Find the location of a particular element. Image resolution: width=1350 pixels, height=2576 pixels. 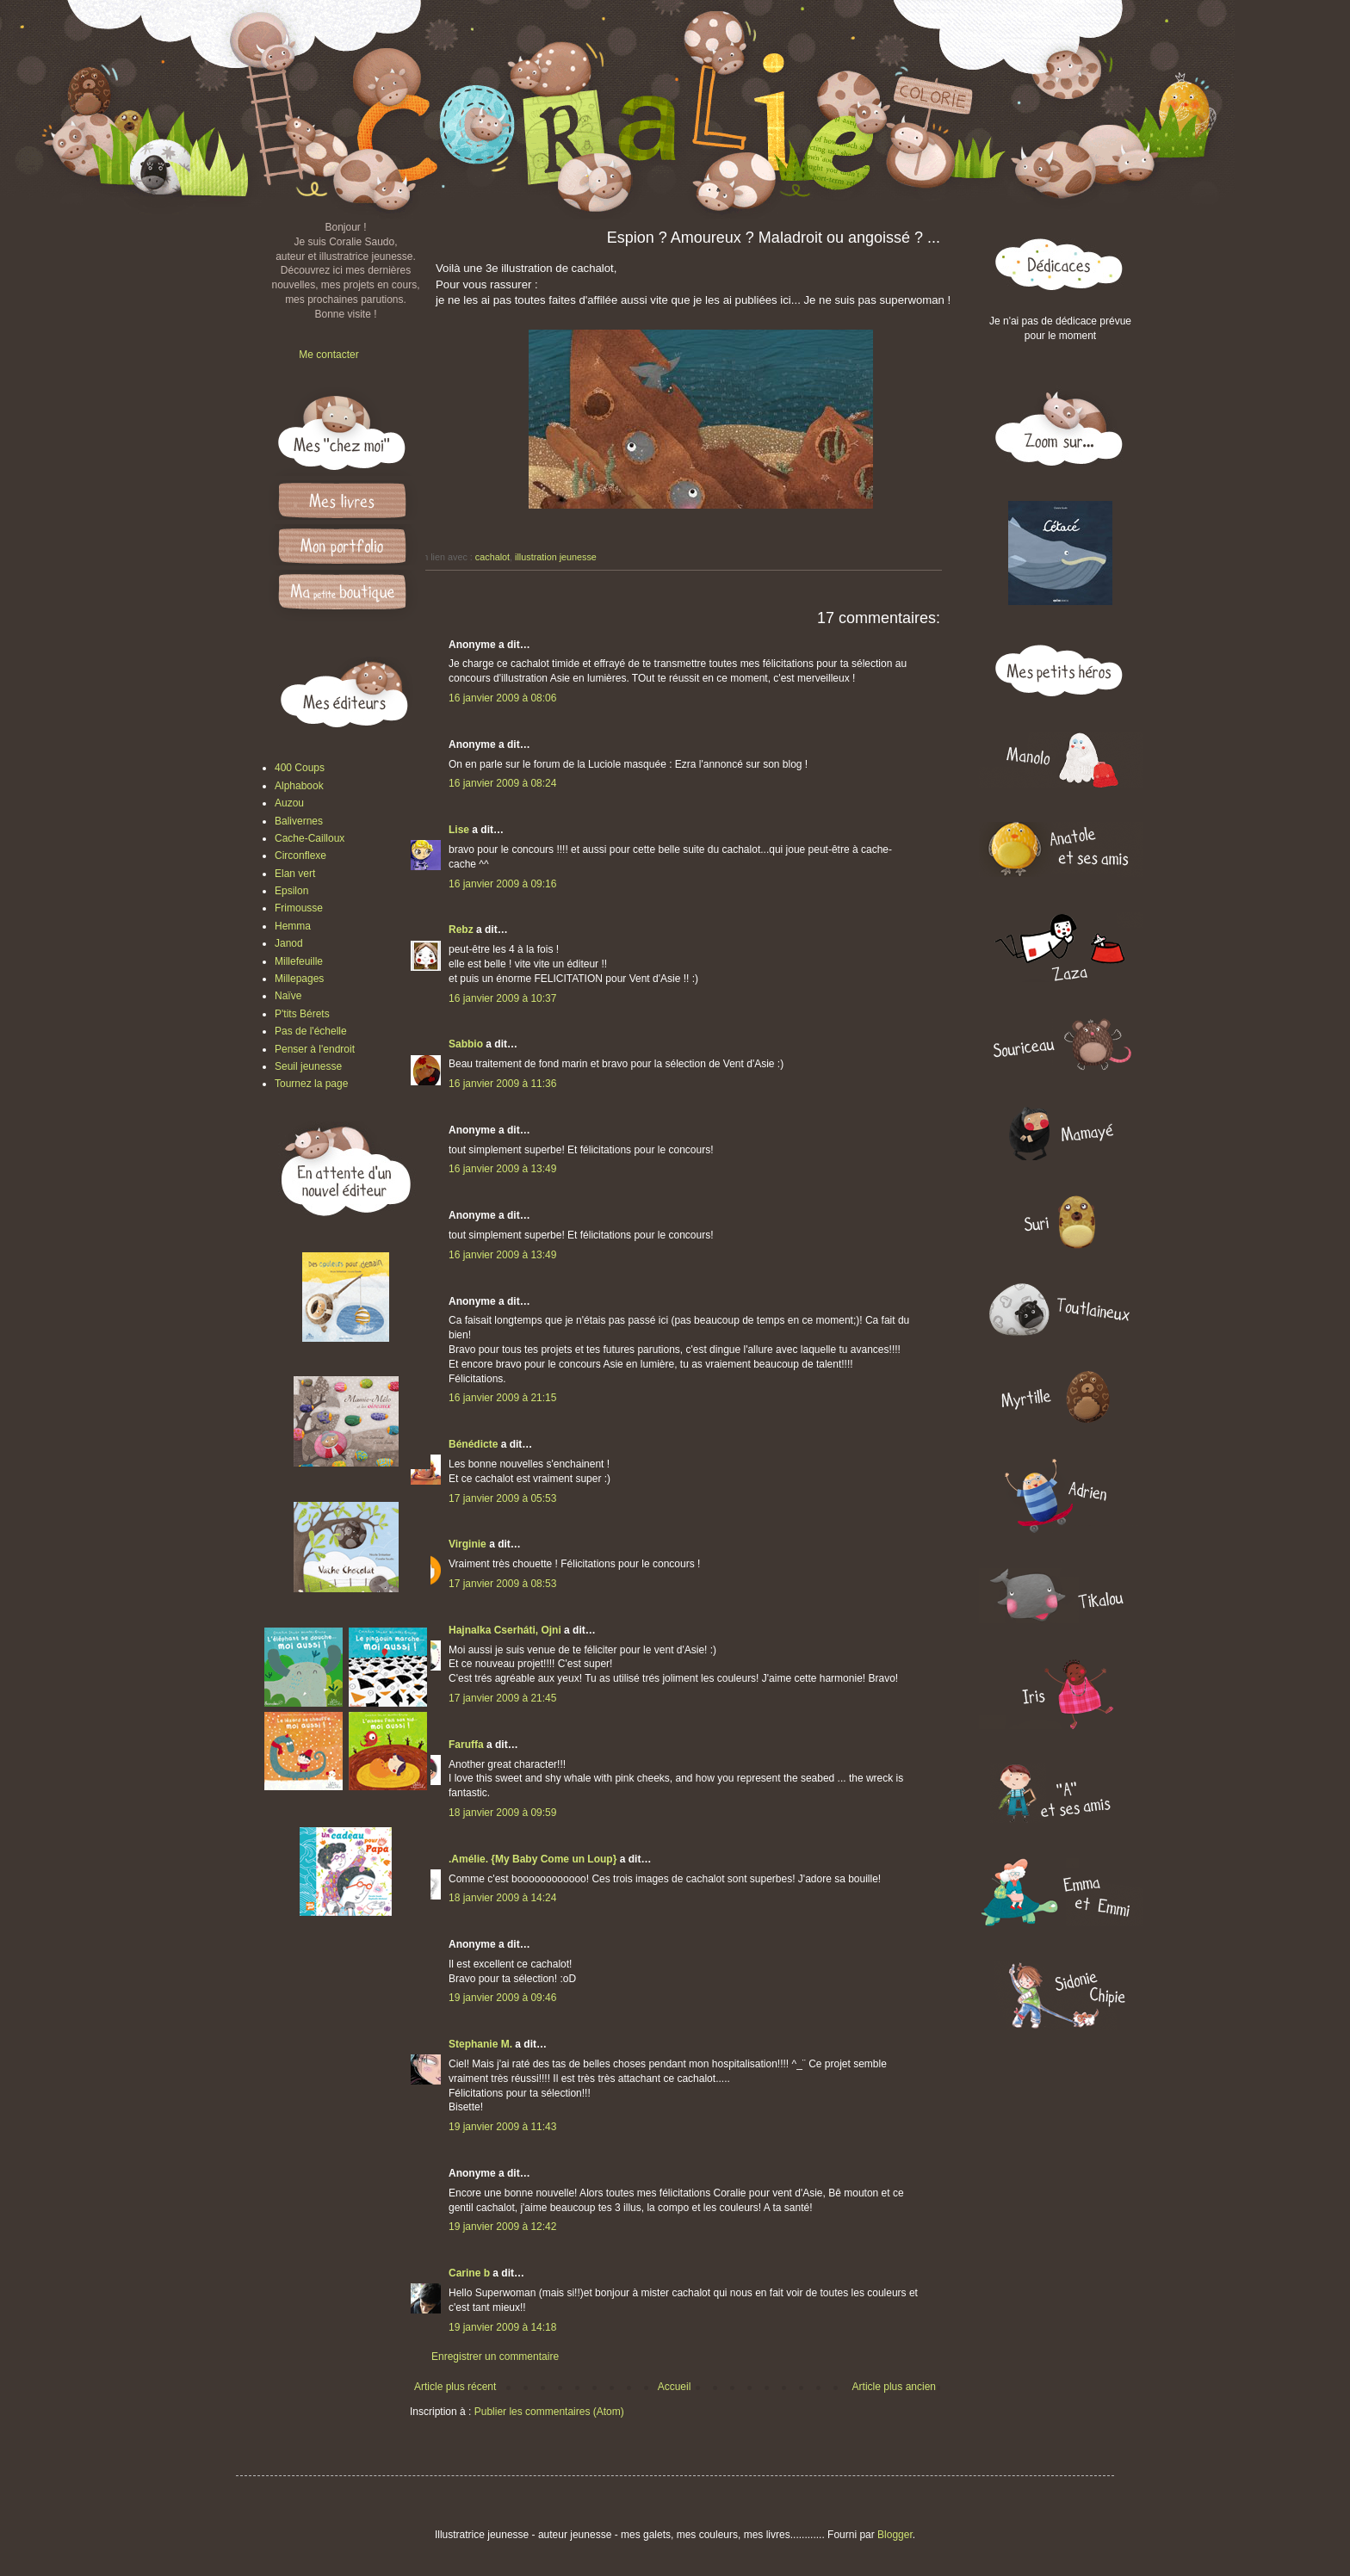

Auzou is located at coordinates (289, 803).